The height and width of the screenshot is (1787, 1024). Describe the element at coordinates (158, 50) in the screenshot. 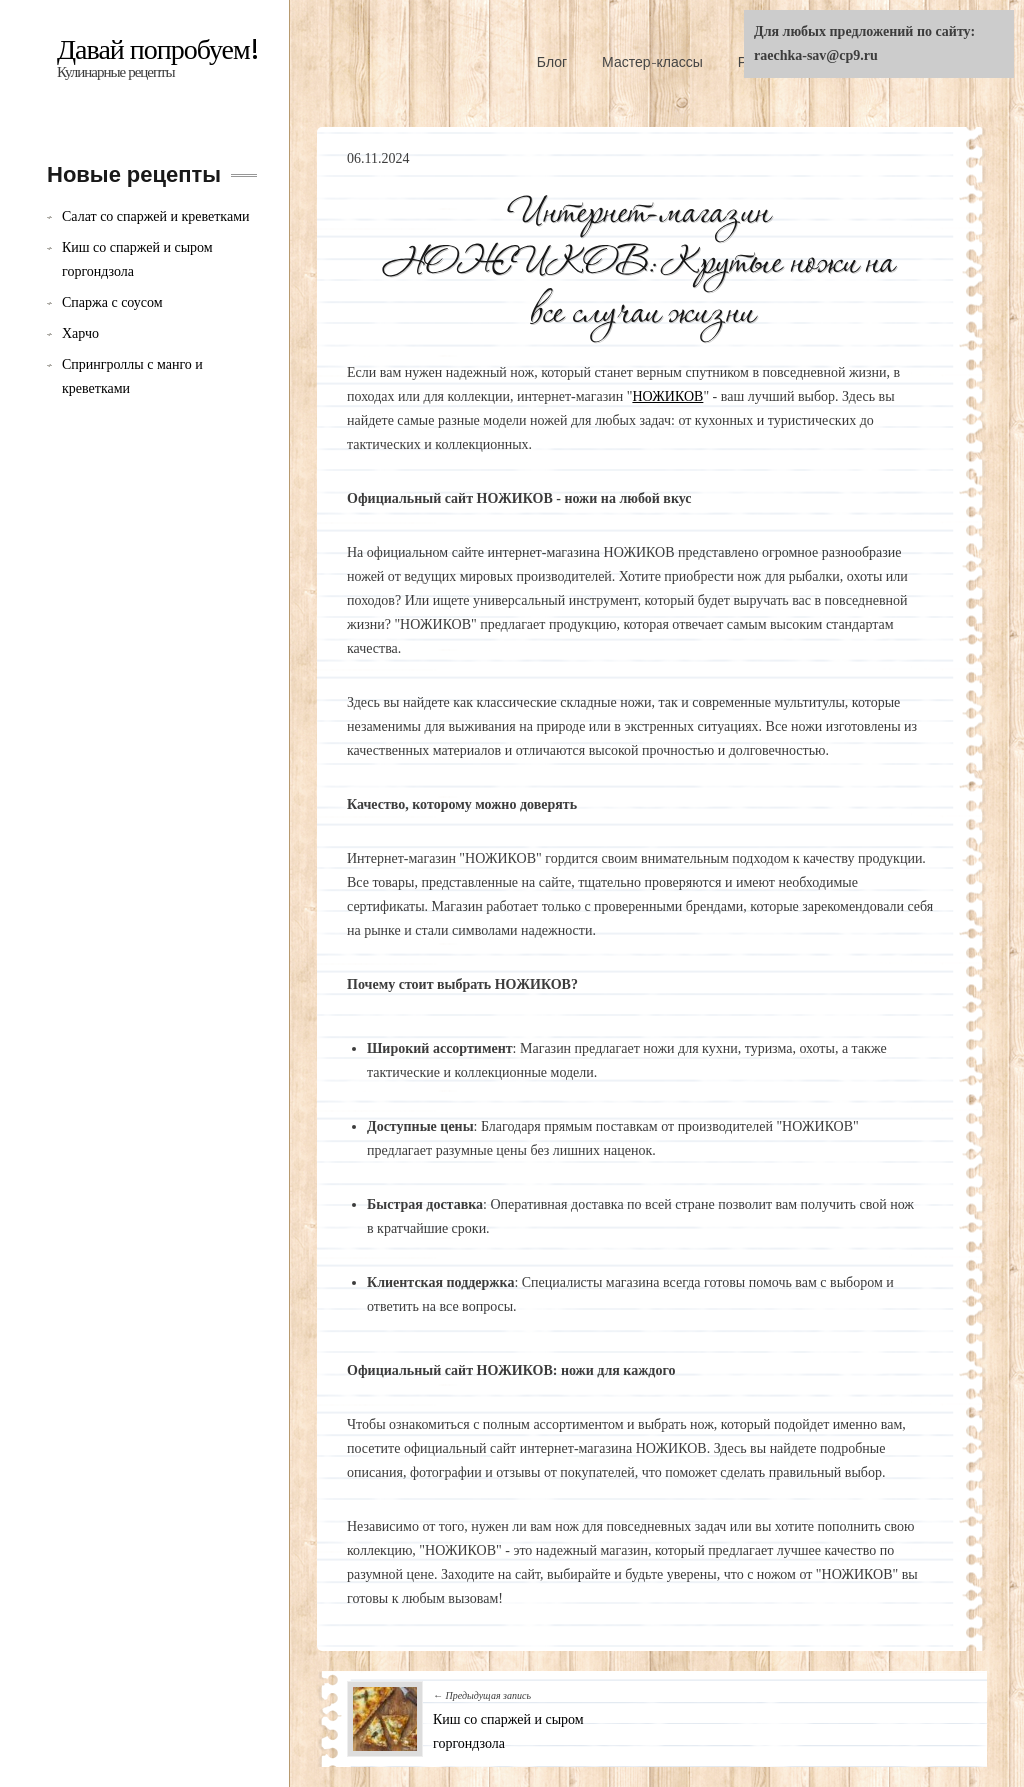

I see `Давай попробуем!` at that location.